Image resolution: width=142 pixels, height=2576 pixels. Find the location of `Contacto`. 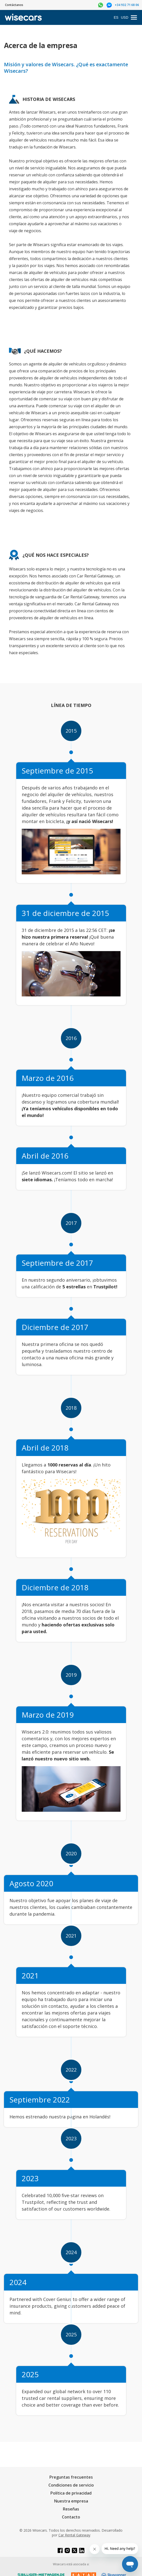

Contacto is located at coordinates (71, 2517).